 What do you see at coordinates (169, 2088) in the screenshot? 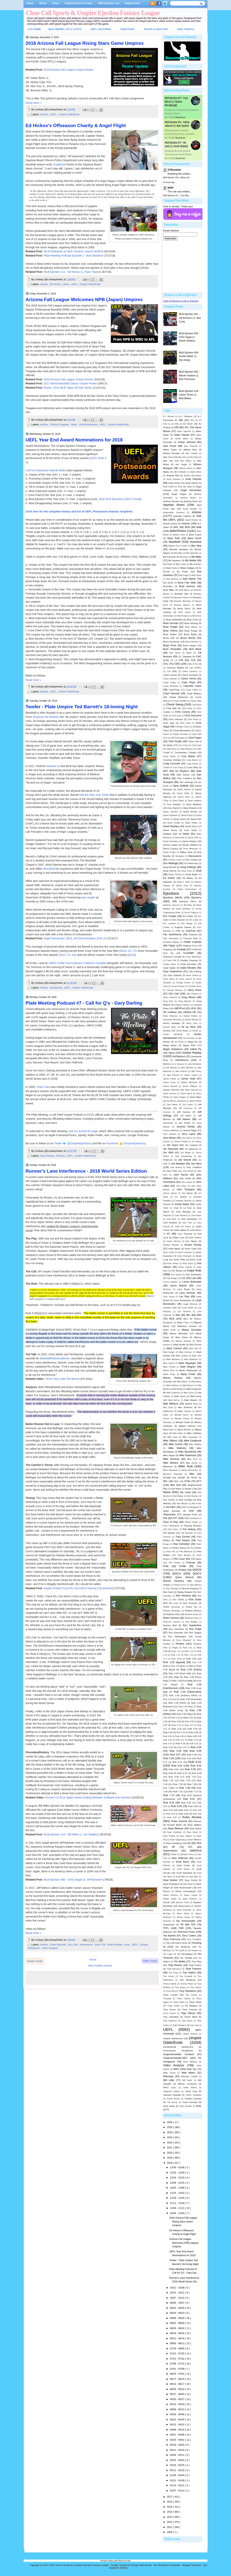
I see `Wilton Lopez` at bounding box center [169, 2088].